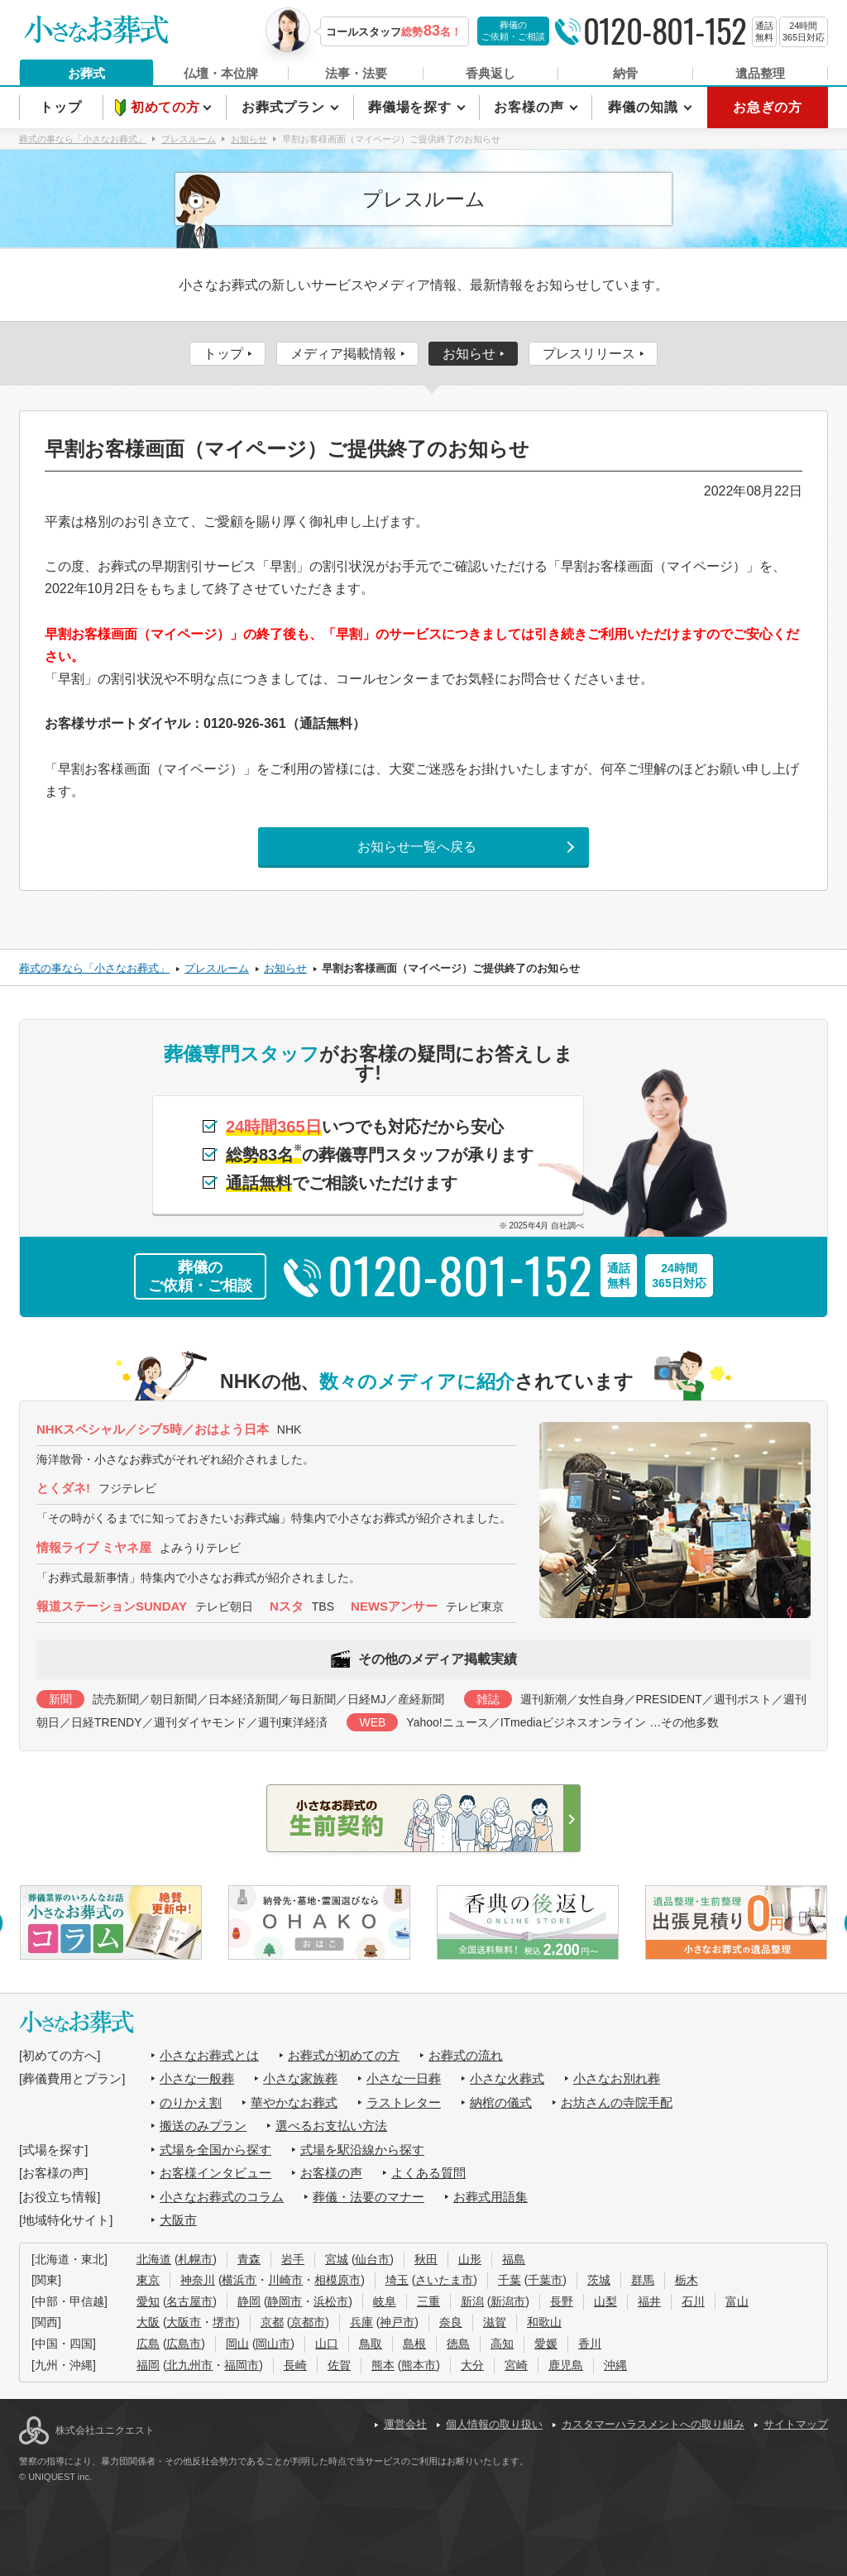 This screenshot has height=2576, width=847. What do you see at coordinates (649, 2301) in the screenshot?
I see `福井` at bounding box center [649, 2301].